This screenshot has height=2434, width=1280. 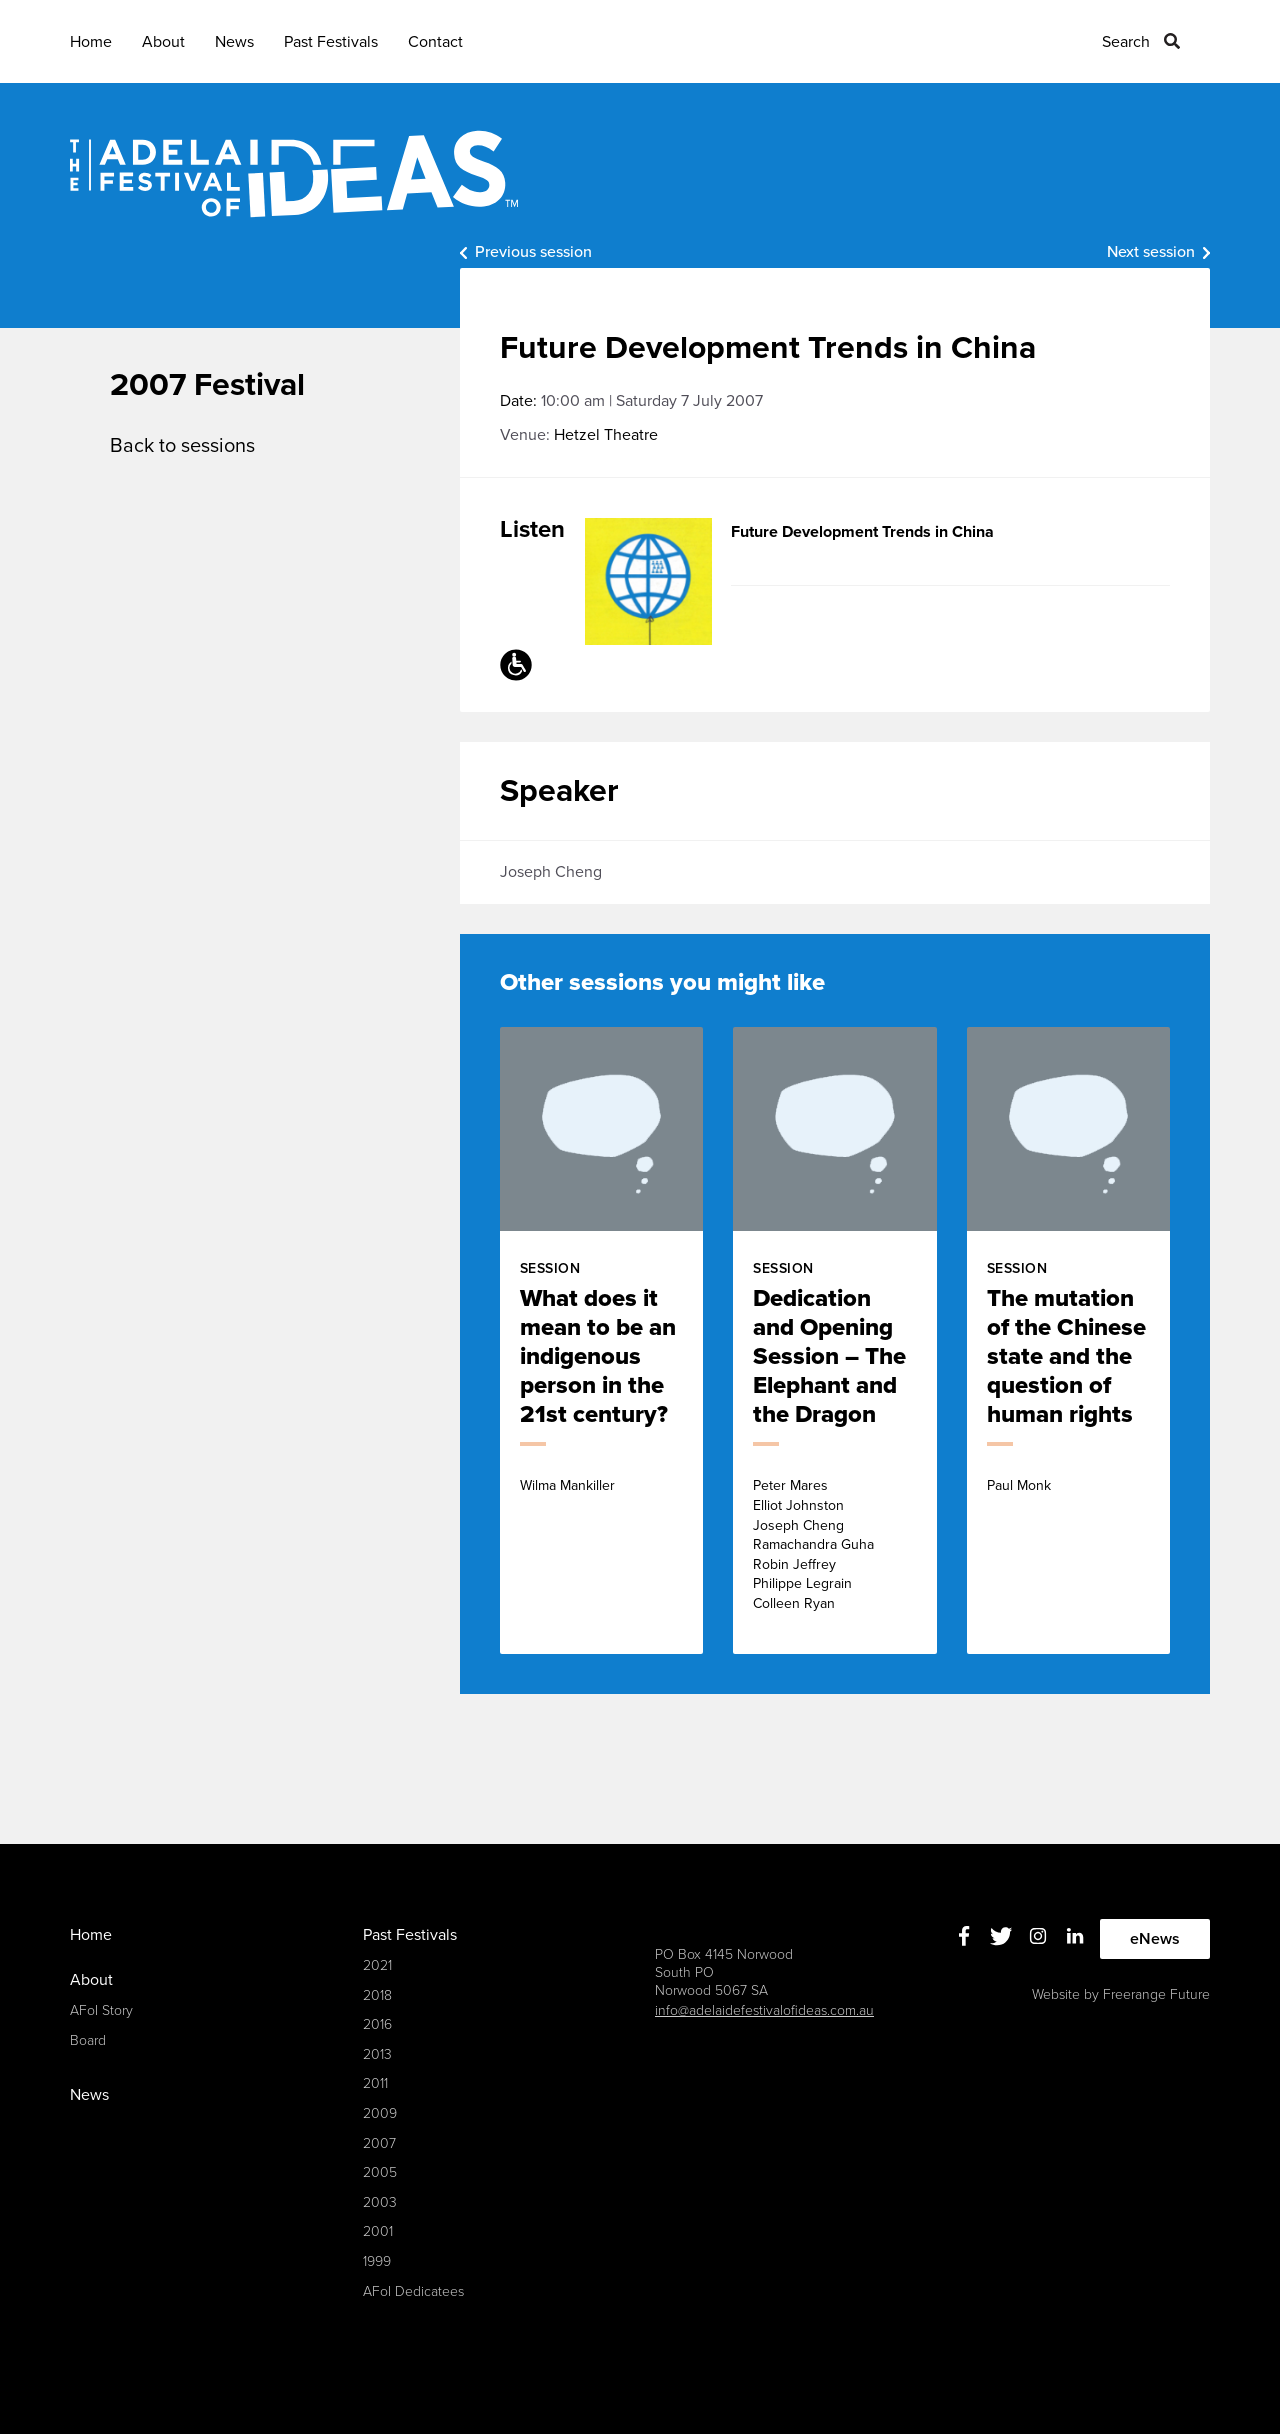 I want to click on AFoI Story, so click(x=101, y=2010).